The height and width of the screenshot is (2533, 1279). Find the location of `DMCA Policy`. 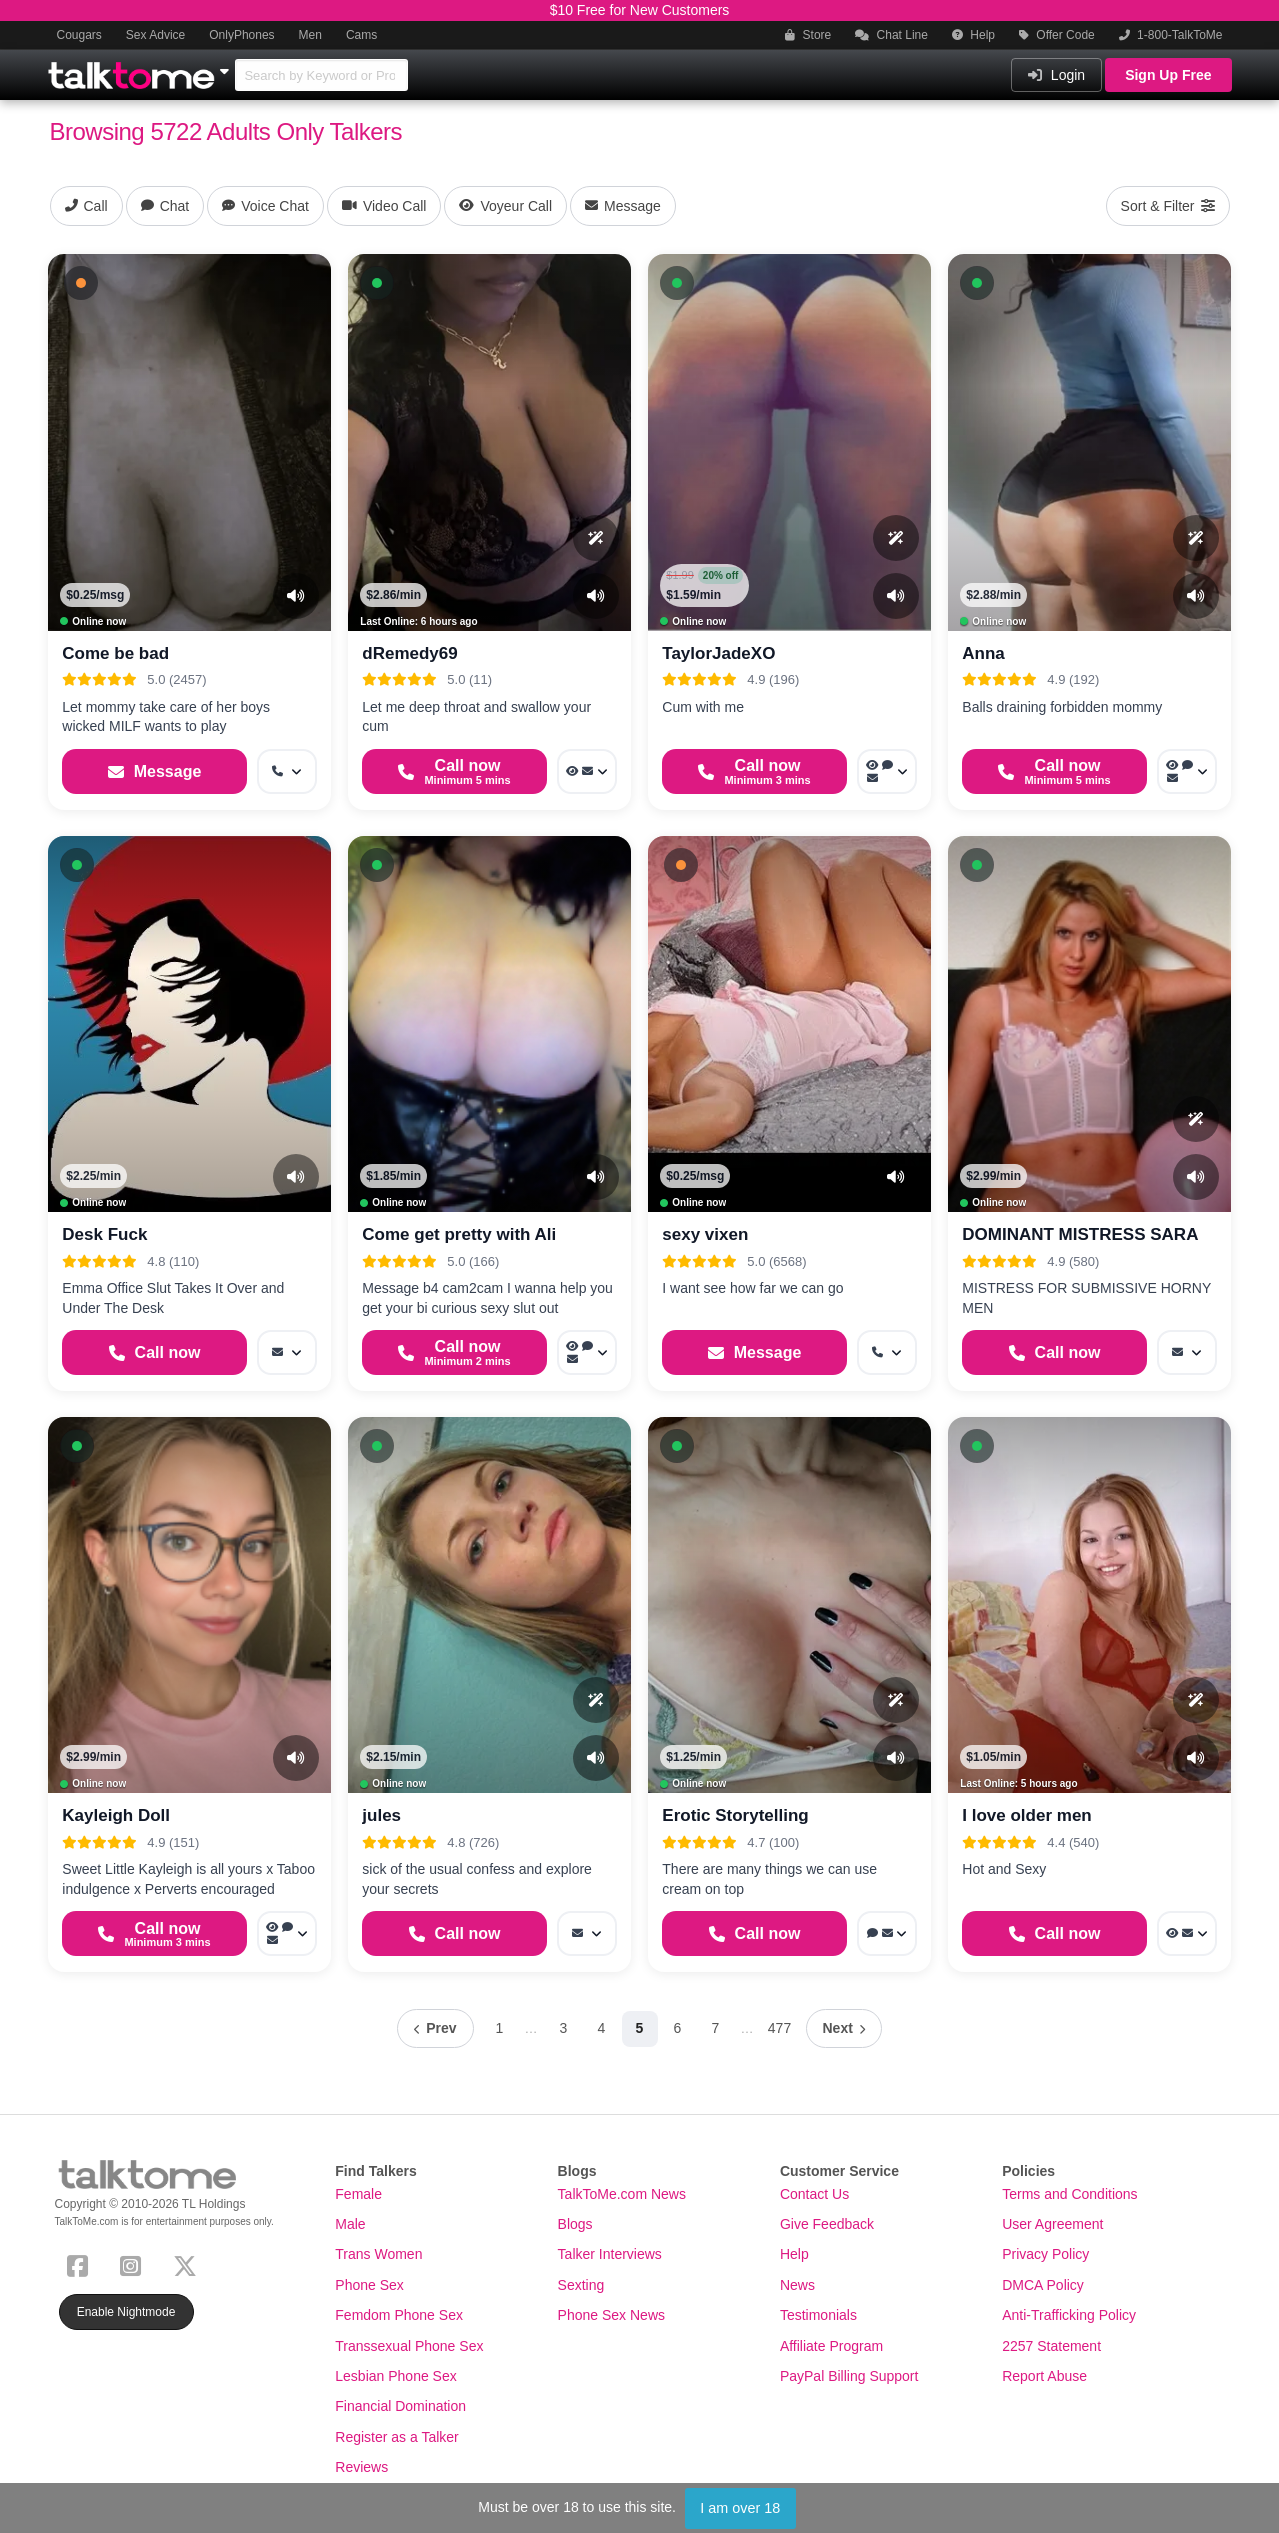

DMCA Policy is located at coordinates (1043, 2285).